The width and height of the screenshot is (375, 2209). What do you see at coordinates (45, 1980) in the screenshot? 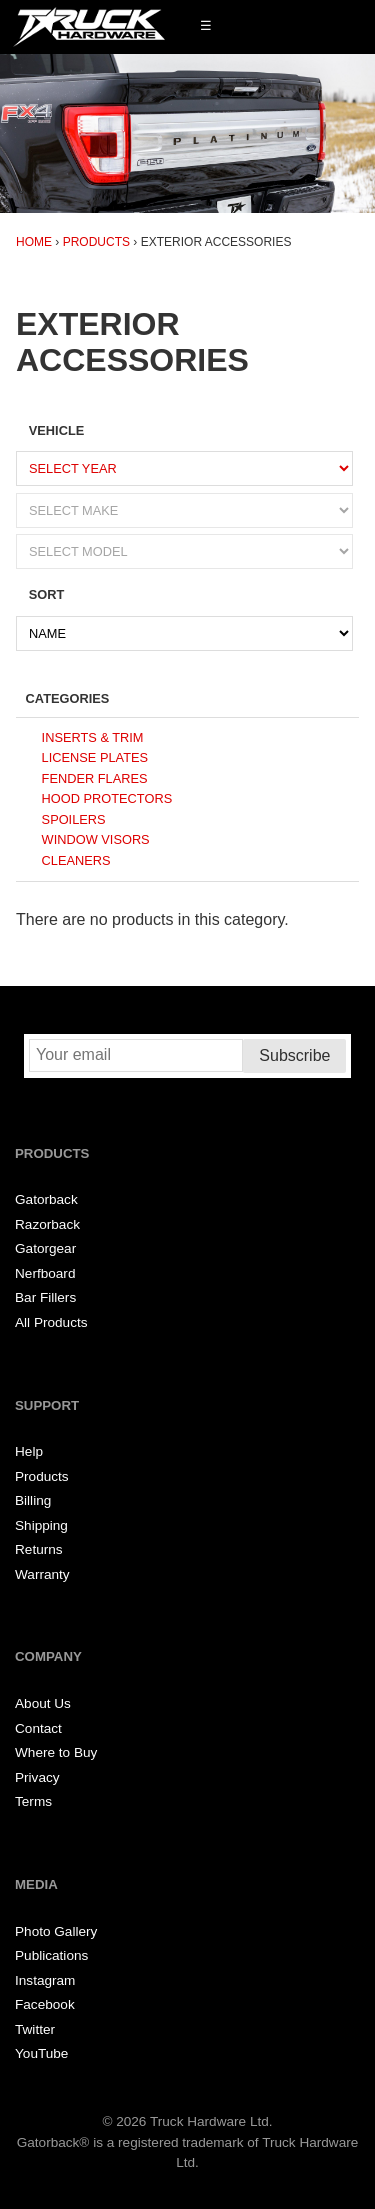
I see `Instagram` at bounding box center [45, 1980].